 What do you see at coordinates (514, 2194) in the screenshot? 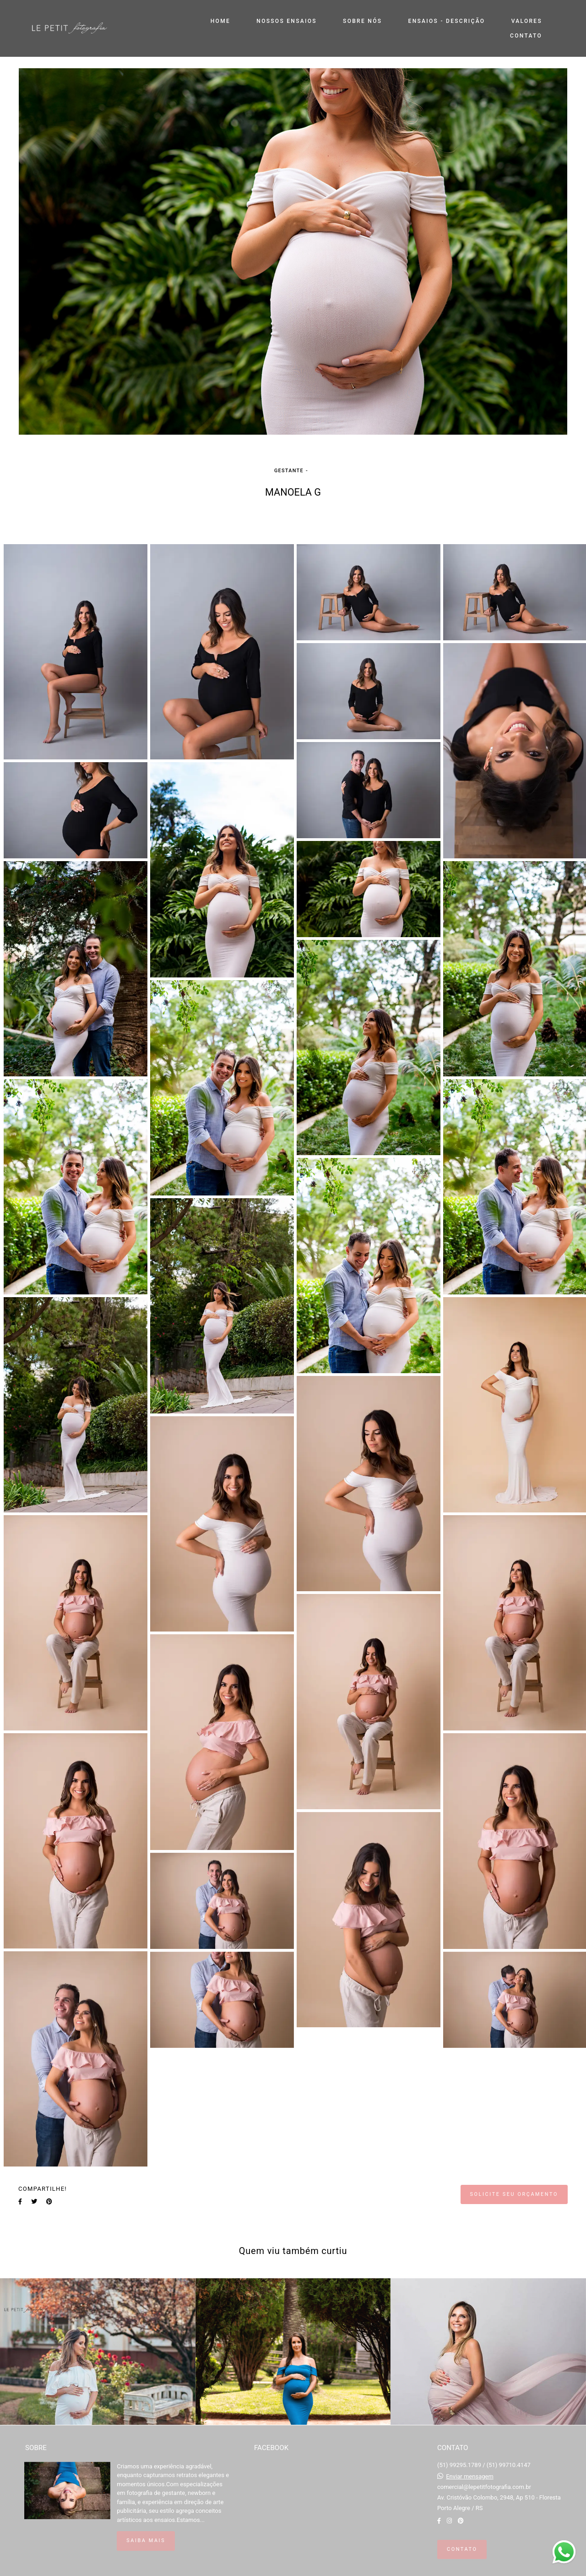
I see `Solicite seu orçamento` at bounding box center [514, 2194].